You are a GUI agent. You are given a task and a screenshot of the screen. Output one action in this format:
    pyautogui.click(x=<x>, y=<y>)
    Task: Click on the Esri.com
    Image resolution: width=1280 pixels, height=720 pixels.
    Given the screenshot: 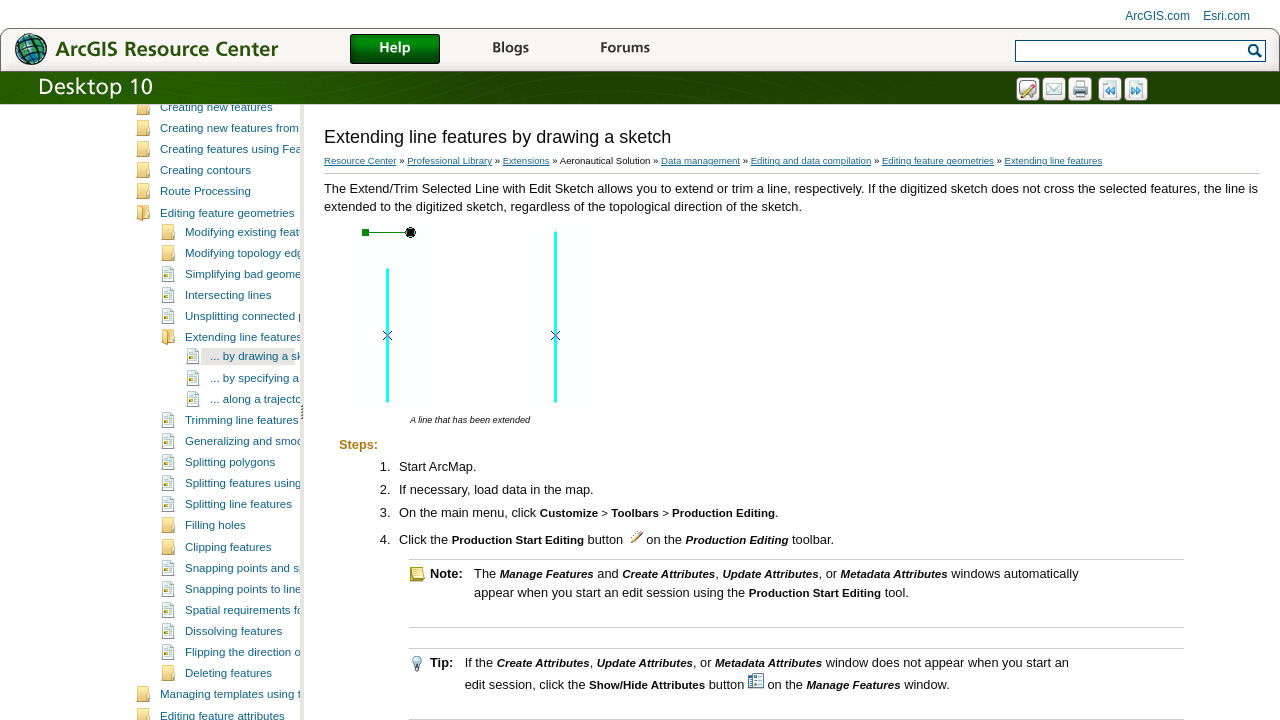 What is the action you would take?
    pyautogui.click(x=1226, y=16)
    